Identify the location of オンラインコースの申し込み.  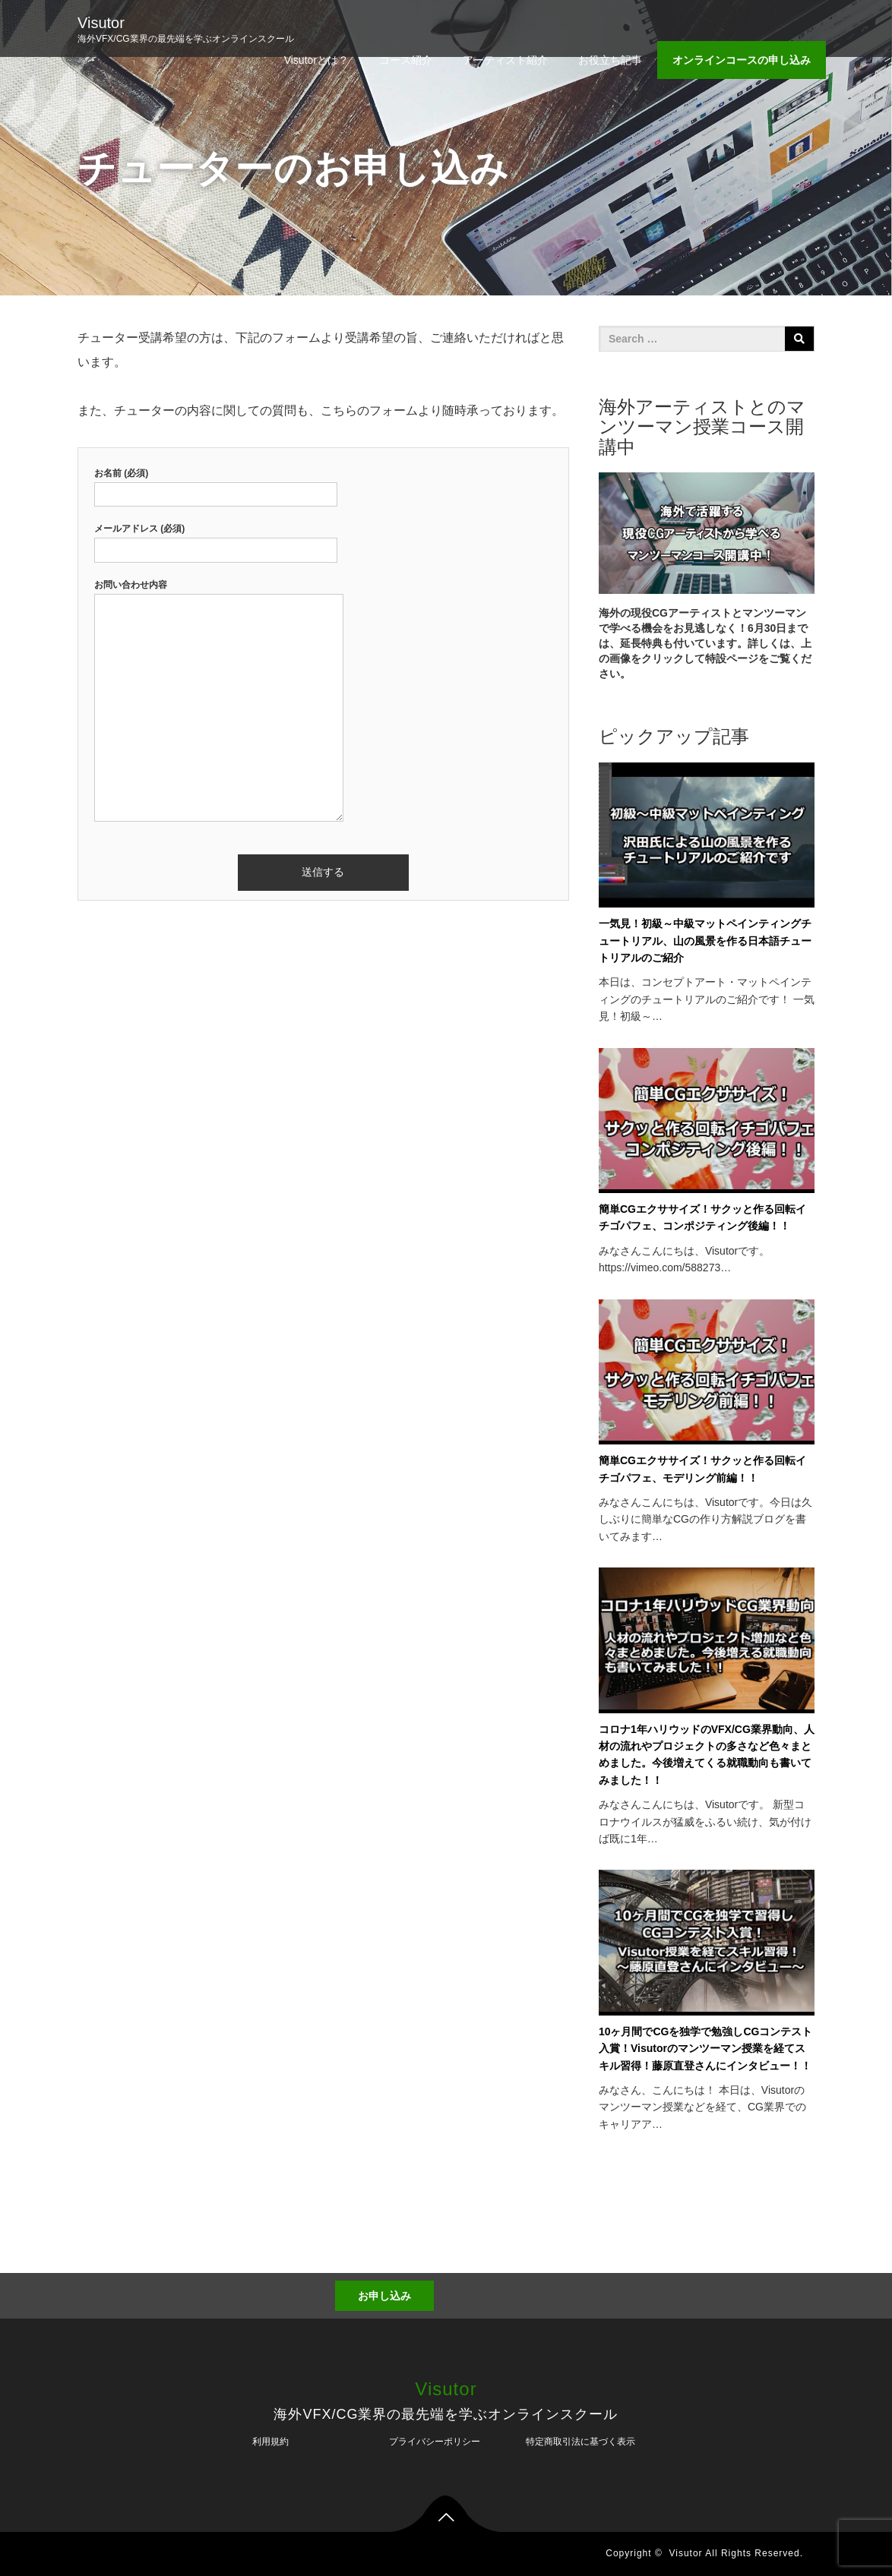
(741, 60).